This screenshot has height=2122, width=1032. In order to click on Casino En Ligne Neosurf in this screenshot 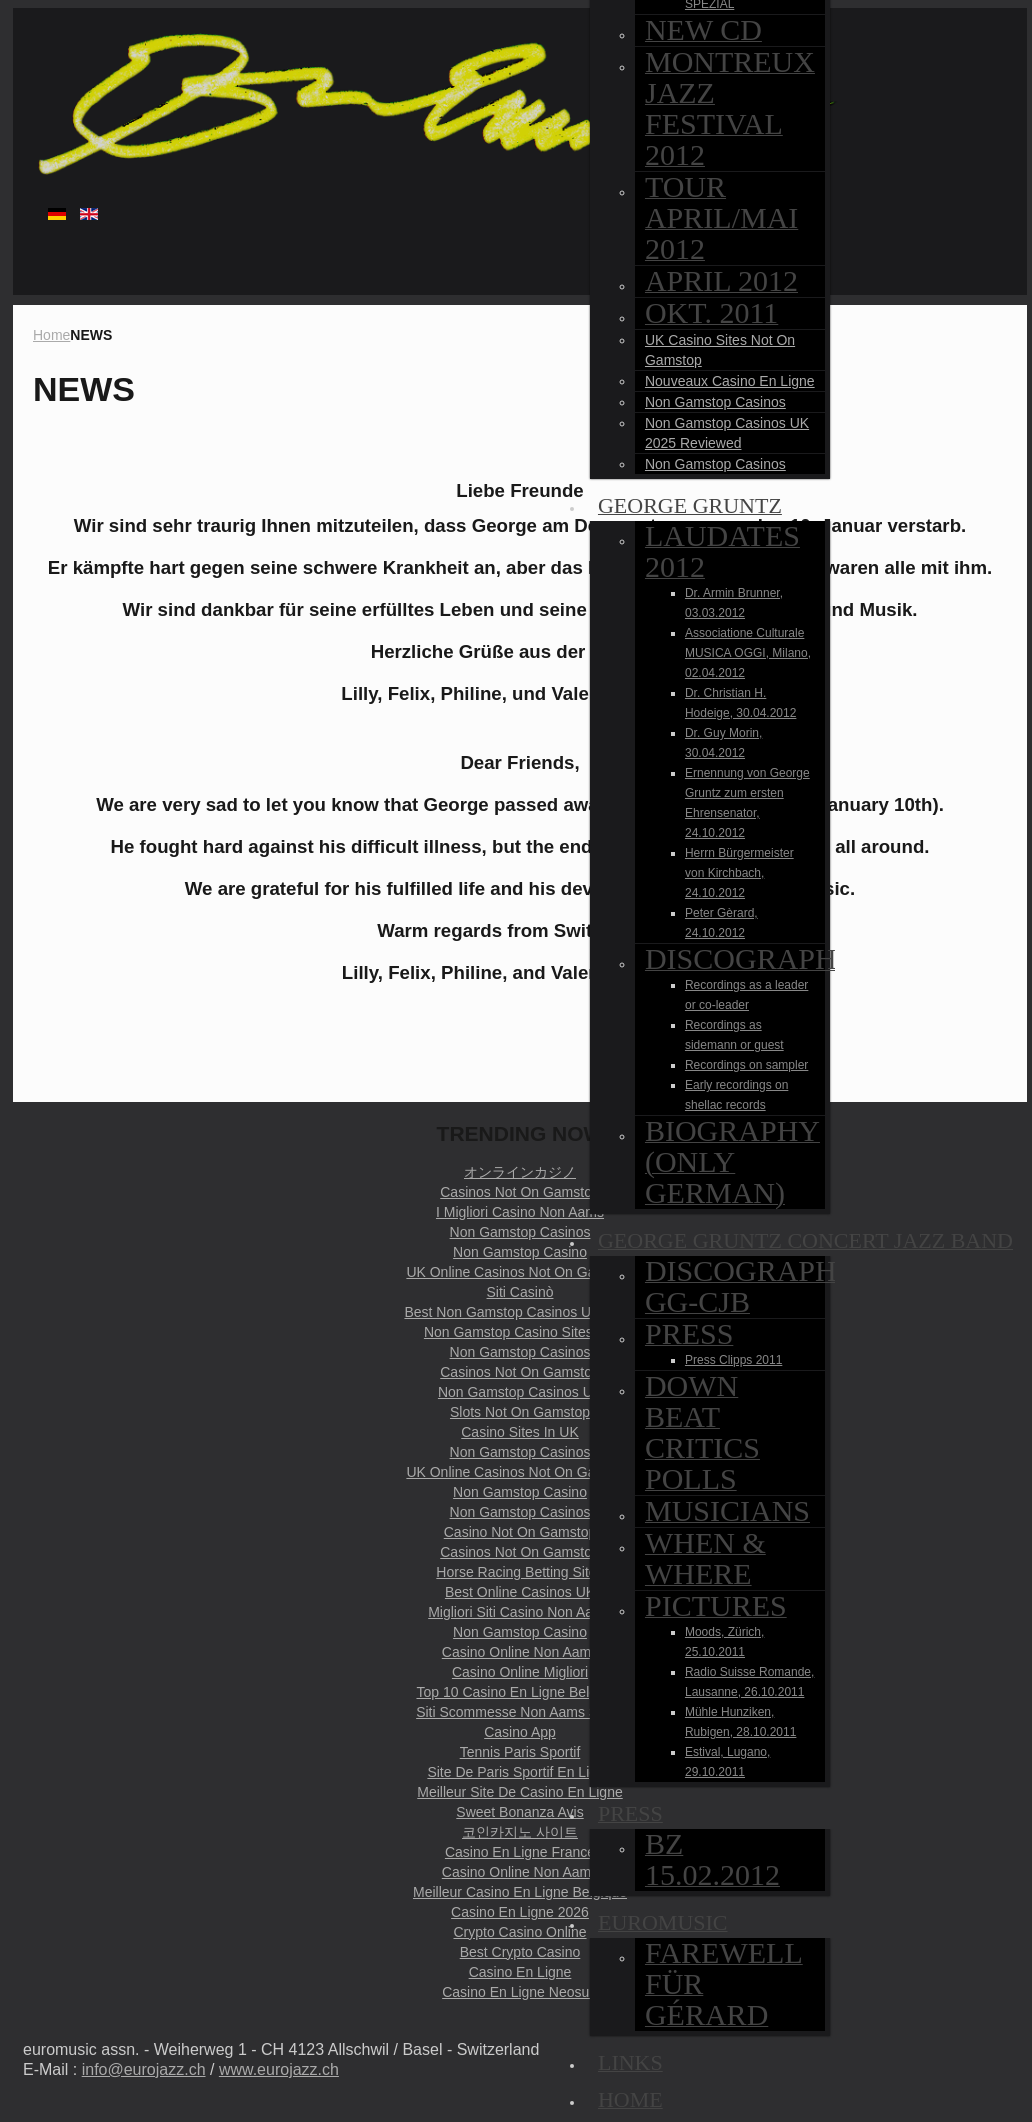, I will do `click(520, 1992)`.